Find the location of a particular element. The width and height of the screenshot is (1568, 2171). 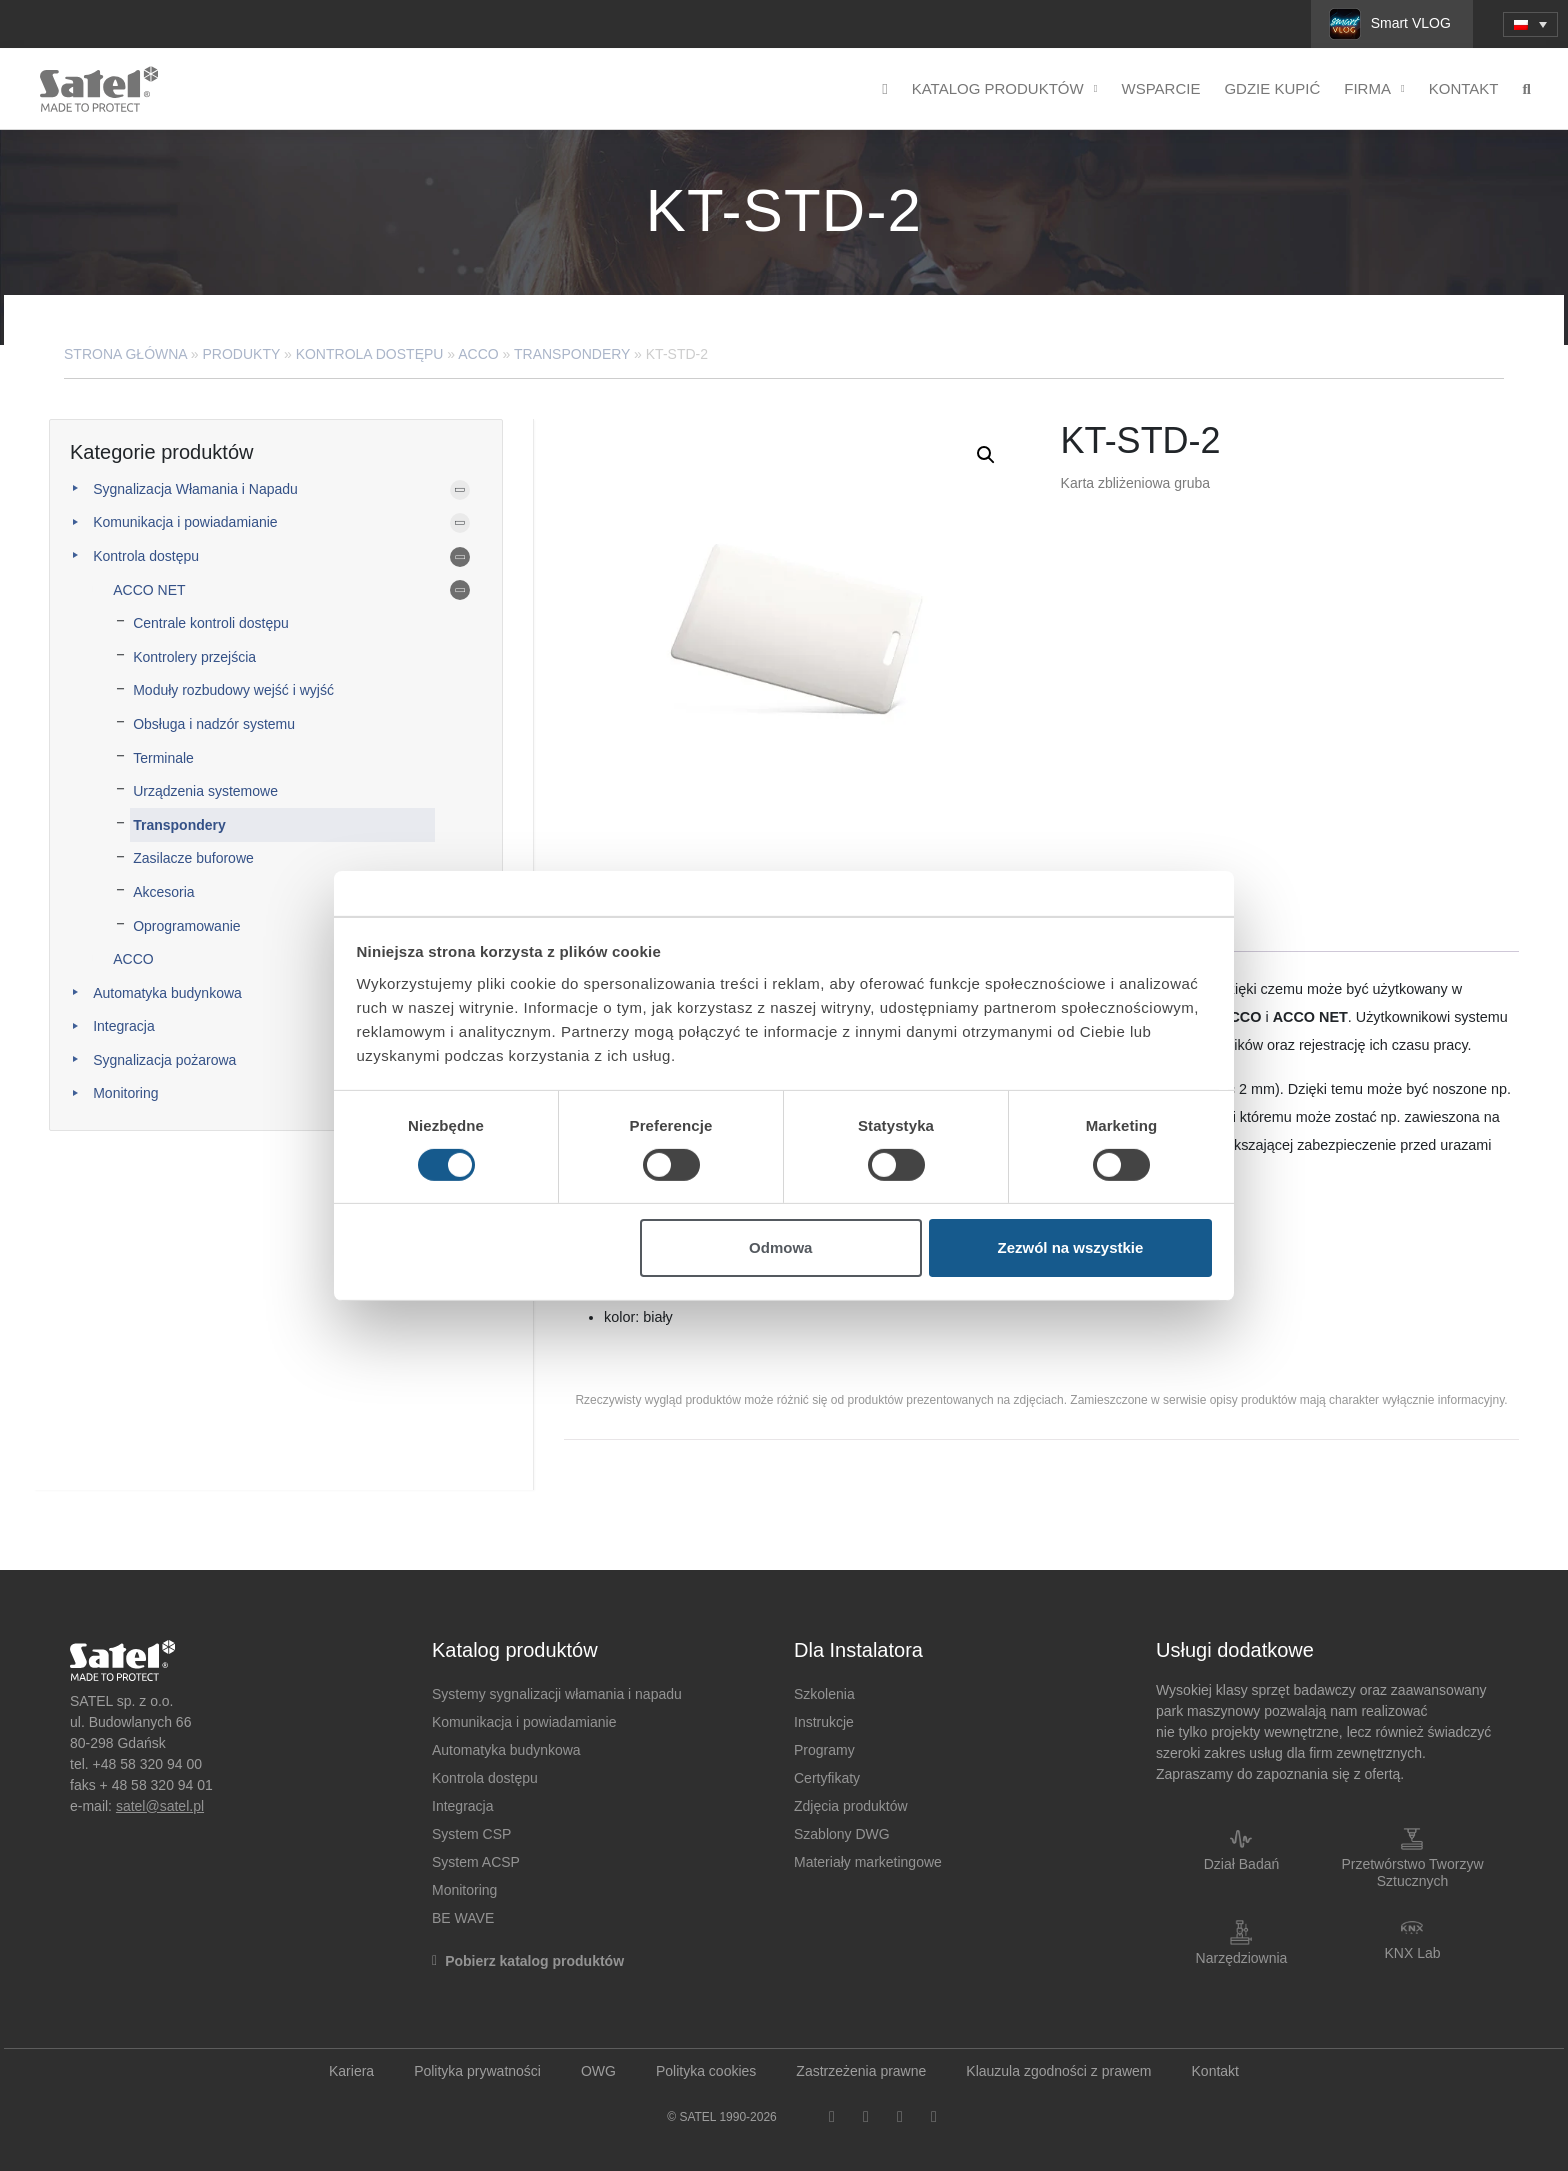

Komunikacja i powiadamianie is located at coordinates (185, 522).